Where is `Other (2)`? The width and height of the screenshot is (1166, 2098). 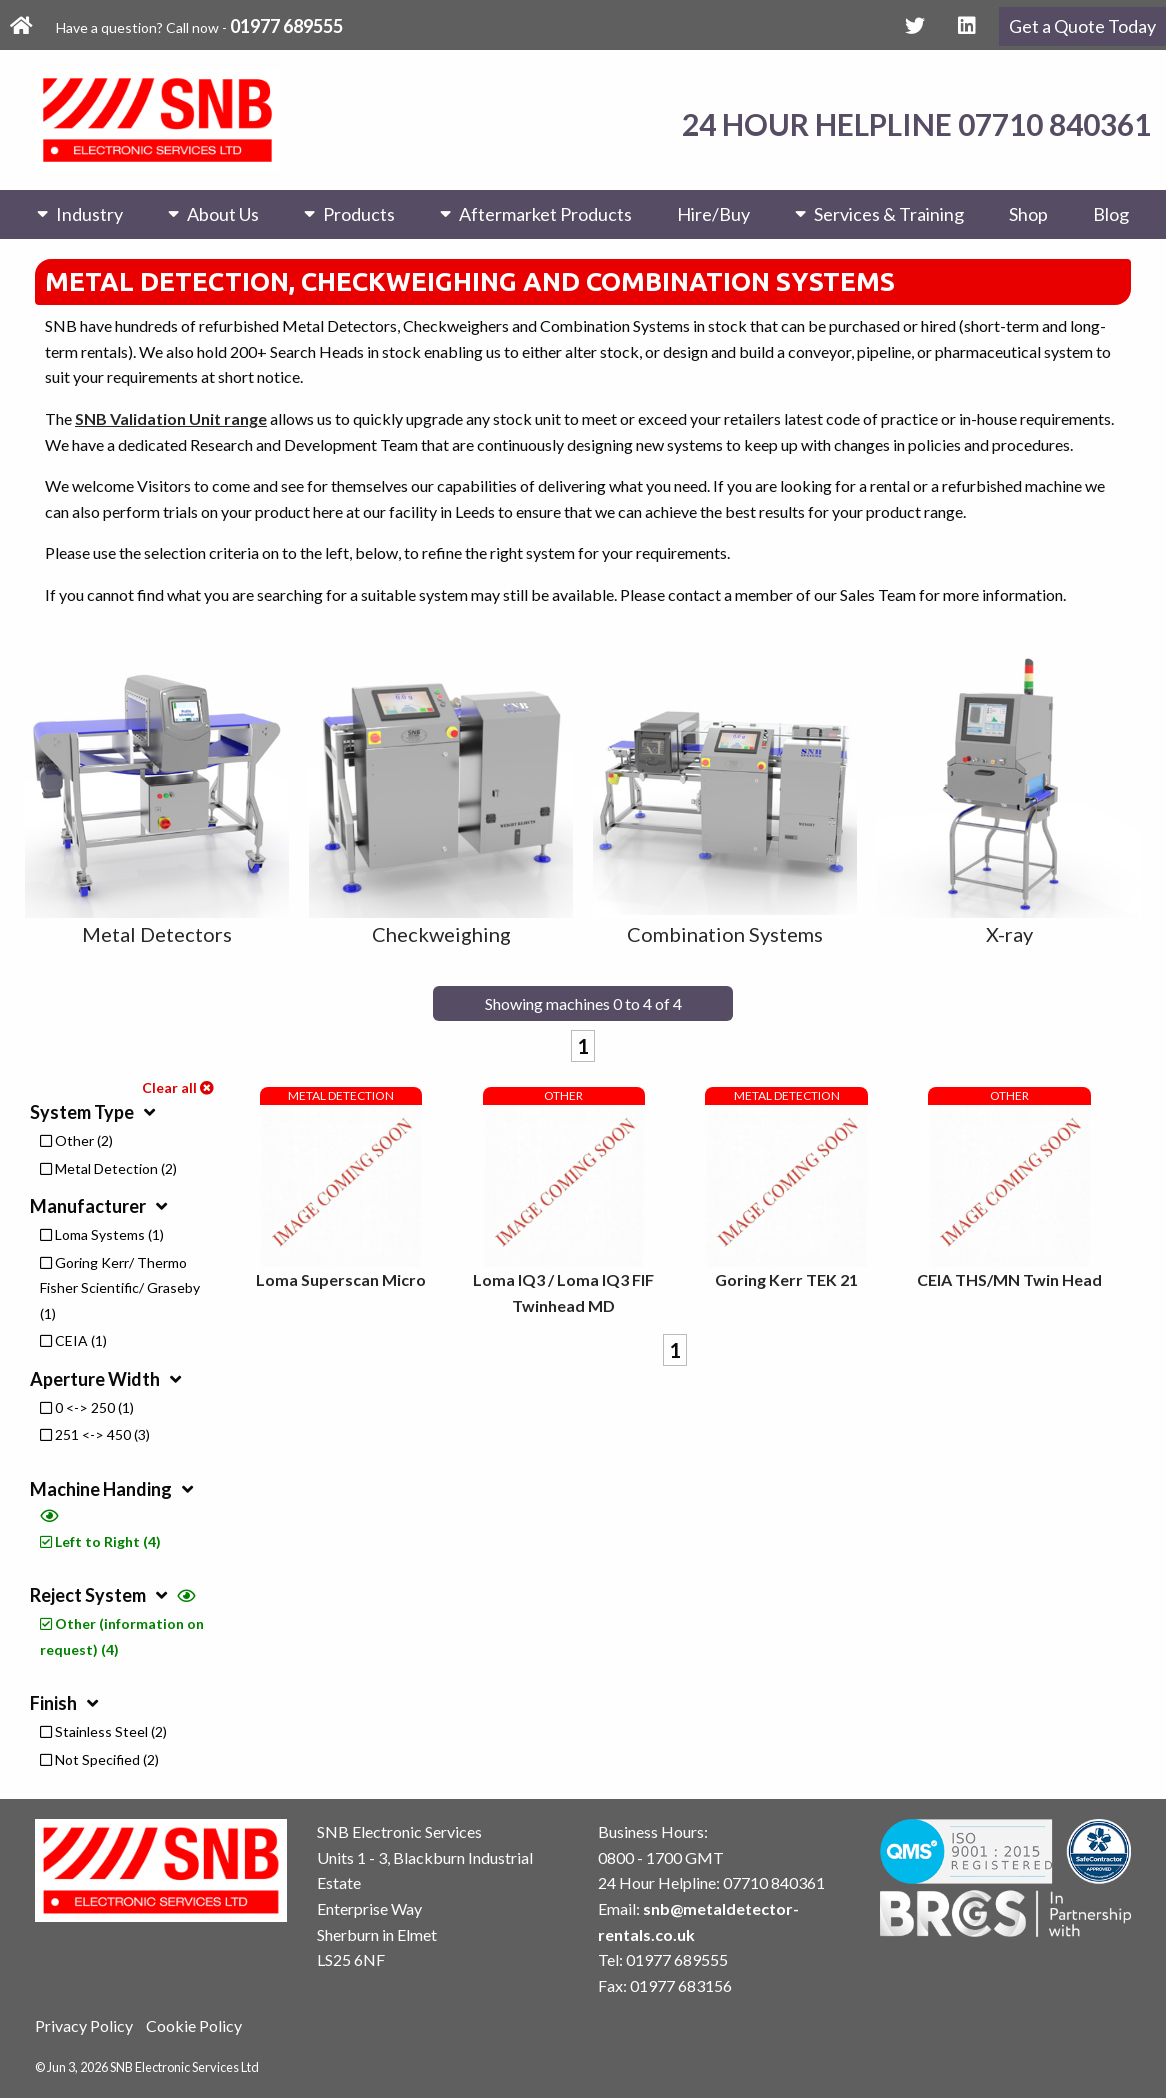 Other (2) is located at coordinates (76, 1140).